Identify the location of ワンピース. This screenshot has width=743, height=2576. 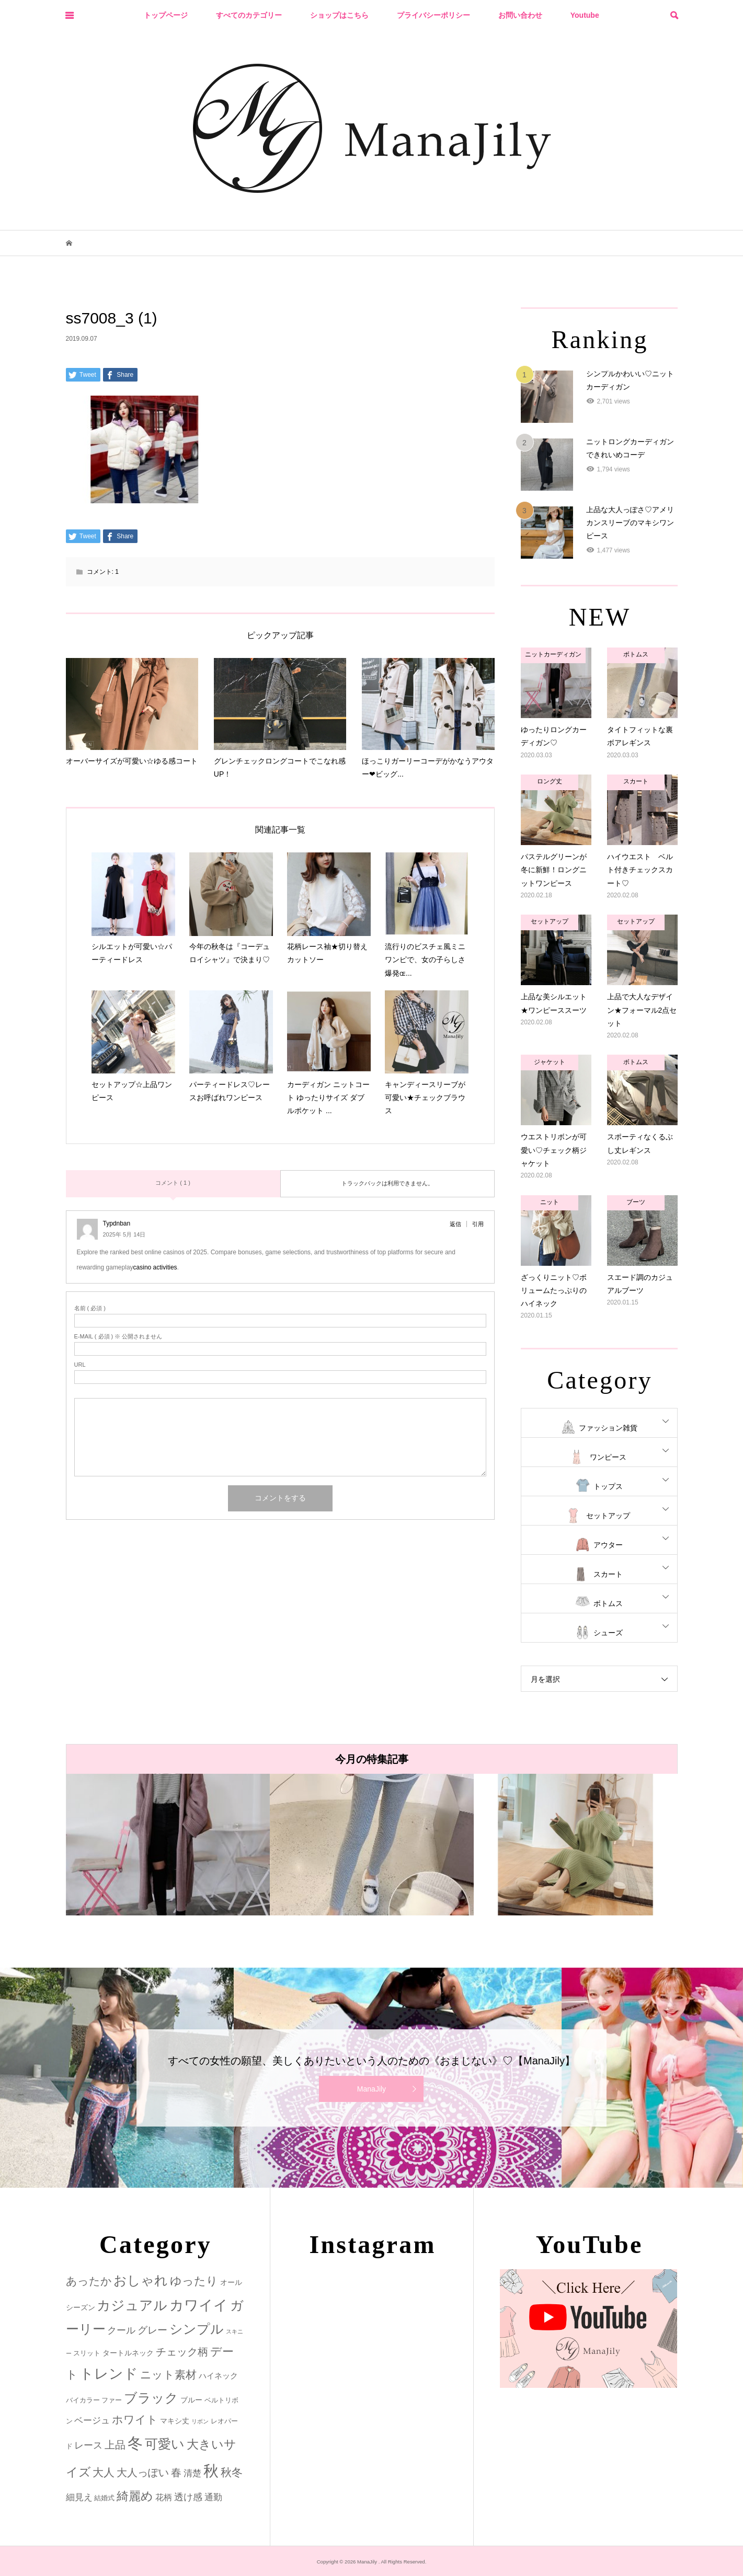
(608, 1457).